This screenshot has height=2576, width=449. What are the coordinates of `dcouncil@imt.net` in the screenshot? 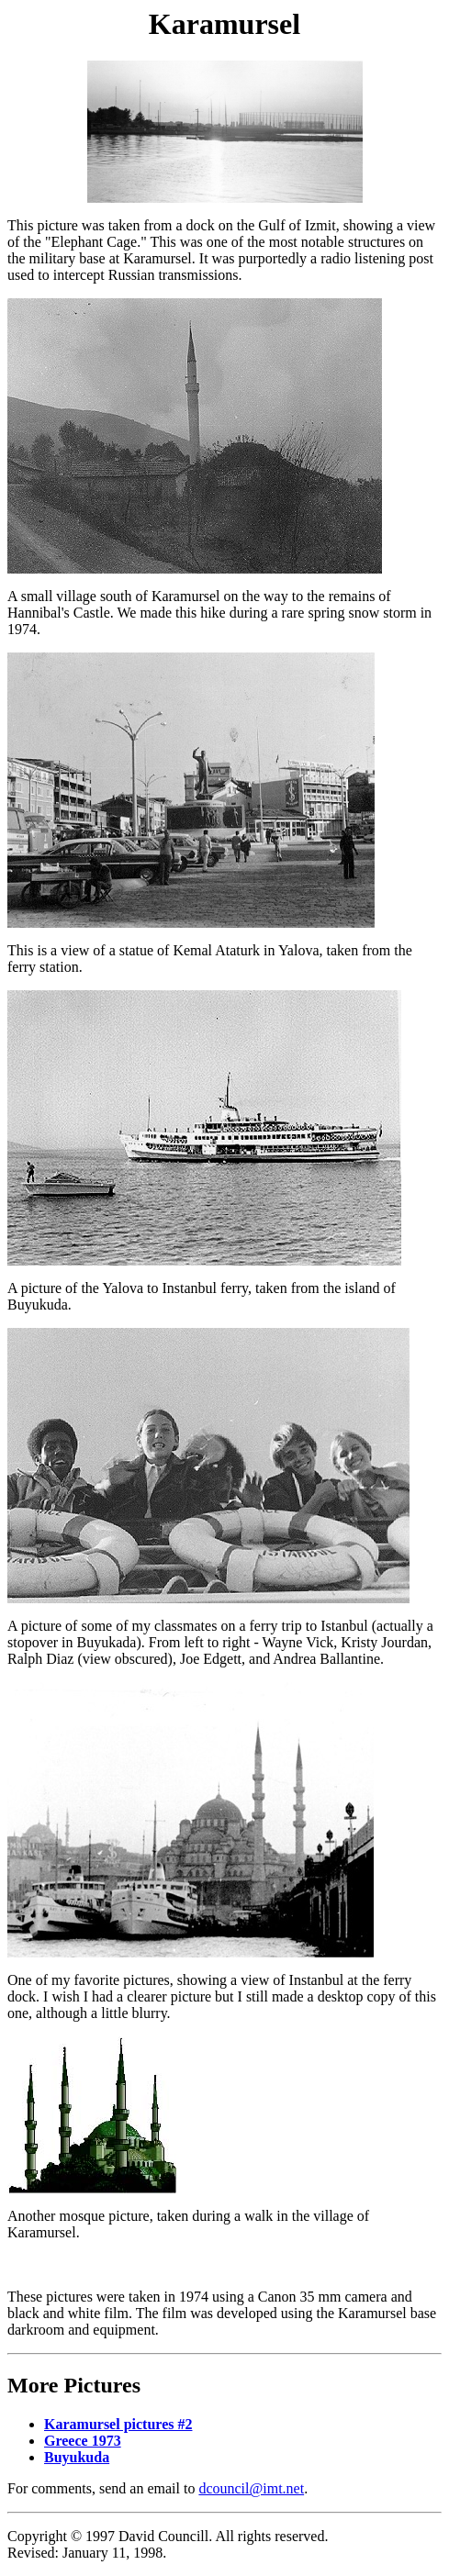 It's located at (251, 2488).